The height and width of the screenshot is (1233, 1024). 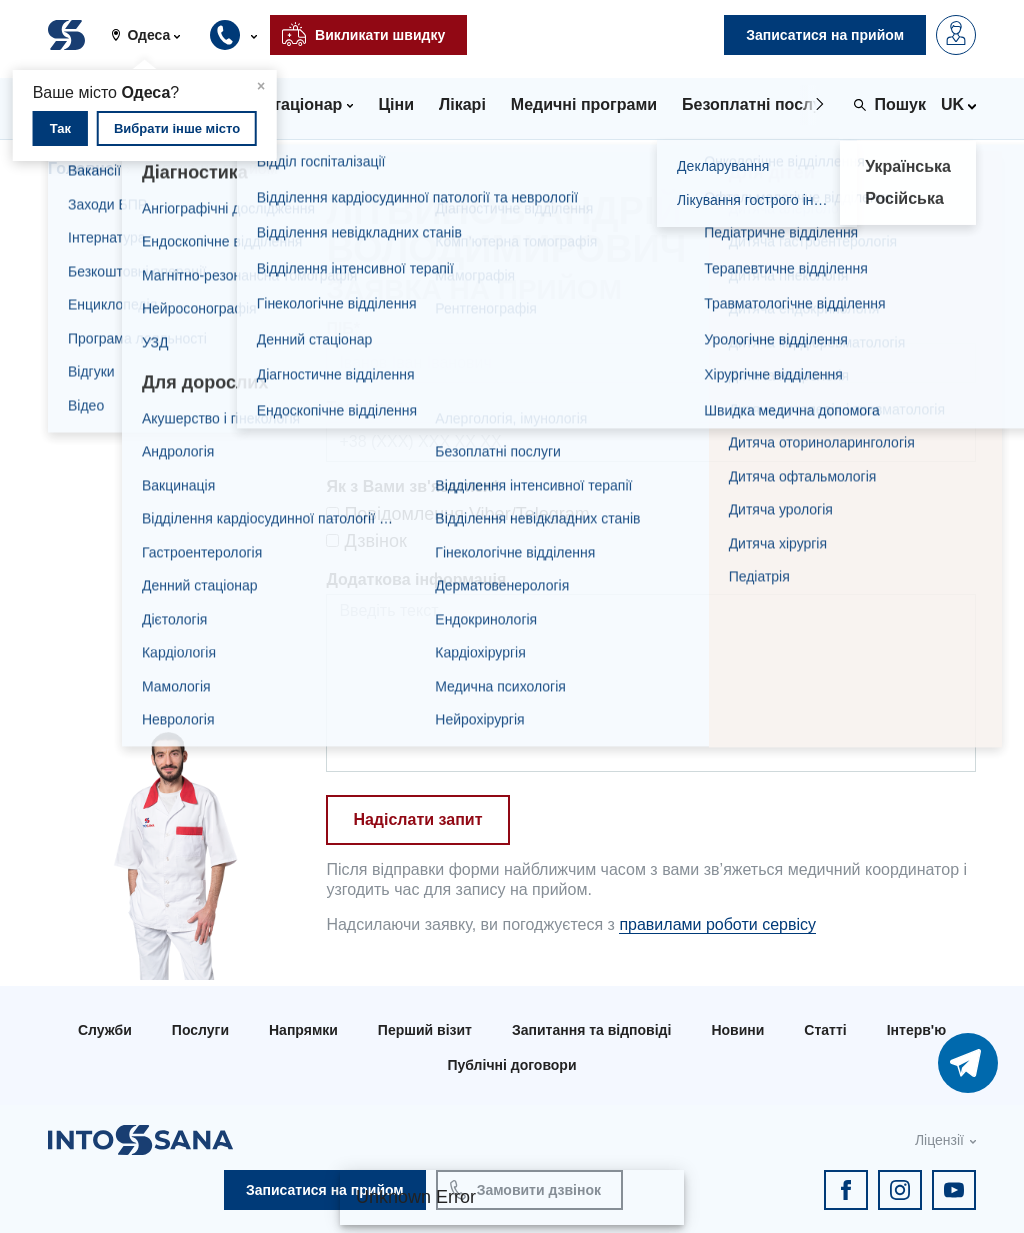 What do you see at coordinates (737, 1030) in the screenshot?
I see `Новини` at bounding box center [737, 1030].